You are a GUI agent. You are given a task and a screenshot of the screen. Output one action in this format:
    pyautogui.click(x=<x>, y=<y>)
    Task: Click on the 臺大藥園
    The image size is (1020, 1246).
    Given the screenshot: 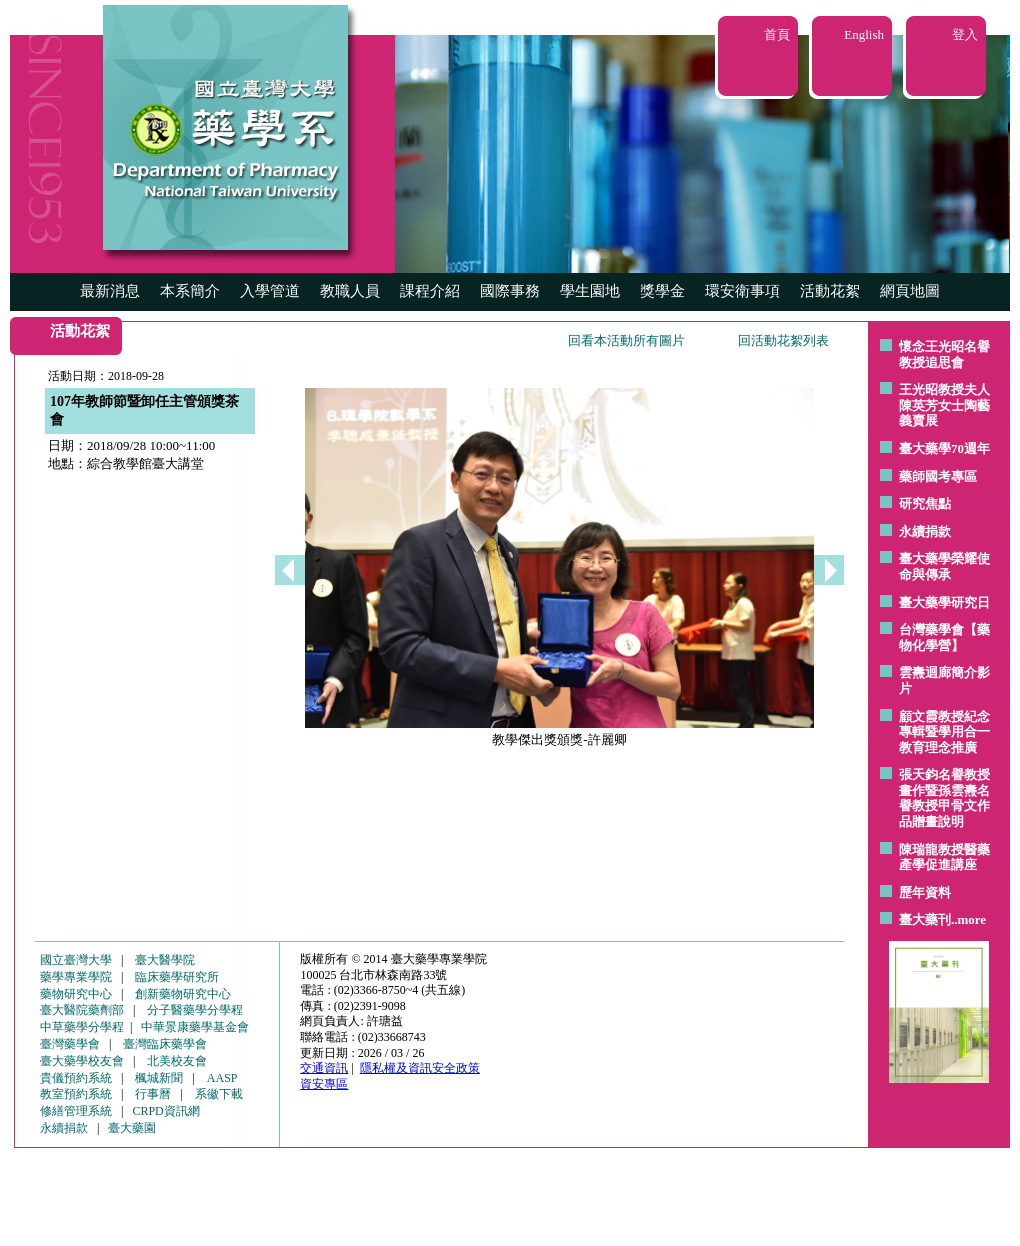 What is the action you would take?
    pyautogui.click(x=132, y=1128)
    